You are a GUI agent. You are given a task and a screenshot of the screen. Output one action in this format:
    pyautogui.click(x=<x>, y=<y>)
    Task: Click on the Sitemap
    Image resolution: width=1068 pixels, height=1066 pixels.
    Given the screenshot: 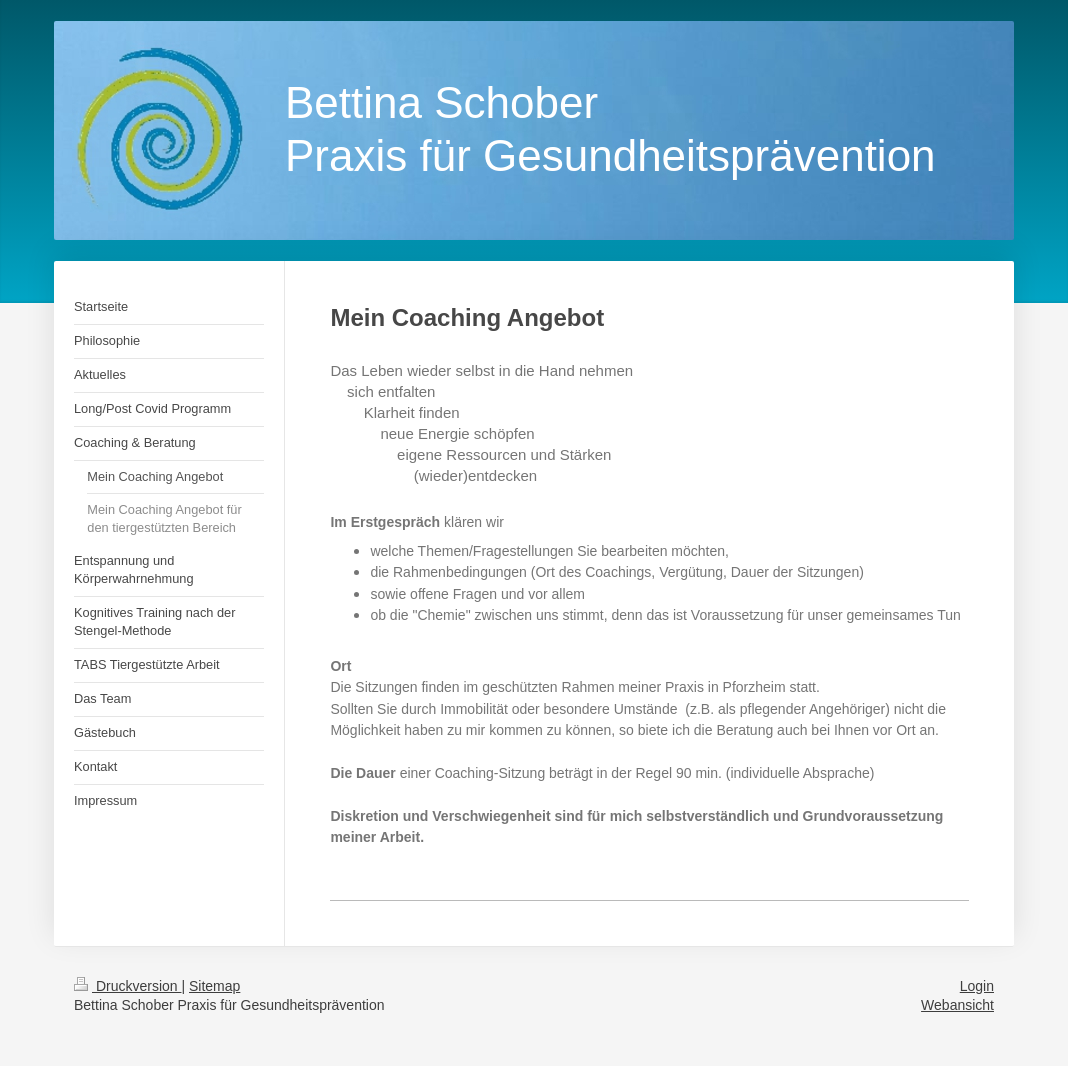 What is the action you would take?
    pyautogui.click(x=214, y=986)
    